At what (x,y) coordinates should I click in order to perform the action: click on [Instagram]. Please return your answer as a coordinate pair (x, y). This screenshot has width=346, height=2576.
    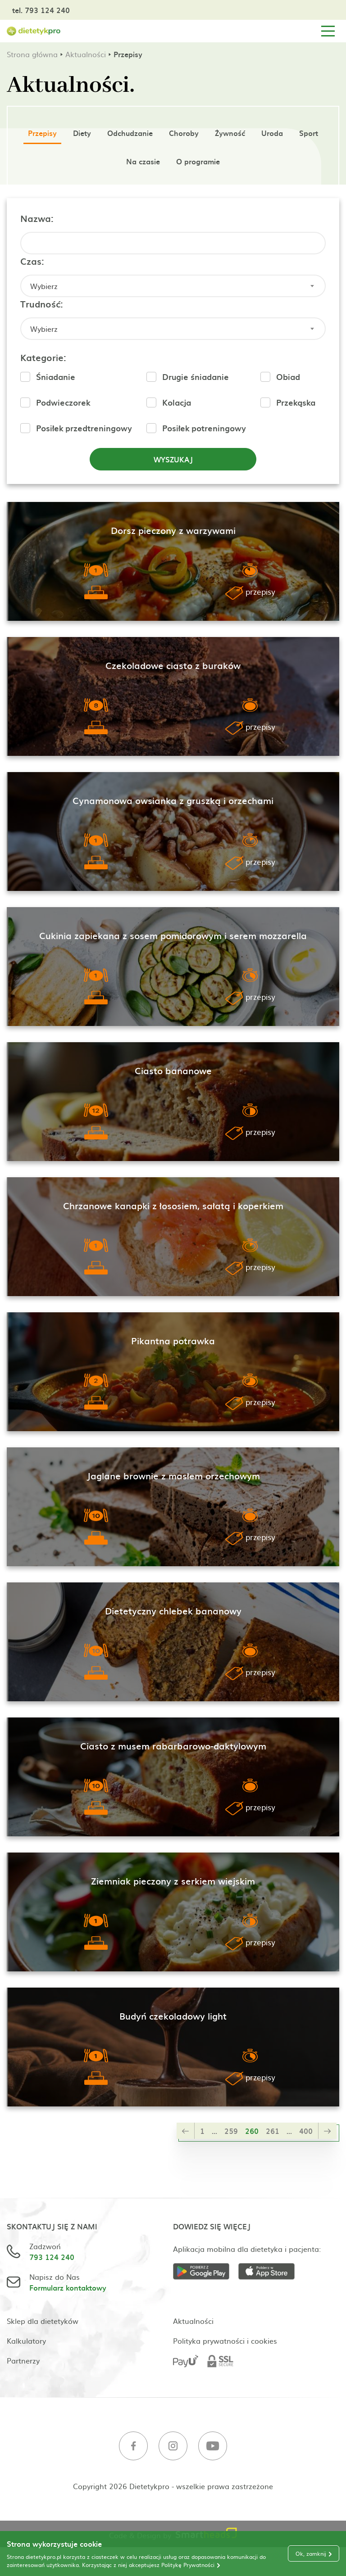
    Looking at the image, I should click on (173, 2447).